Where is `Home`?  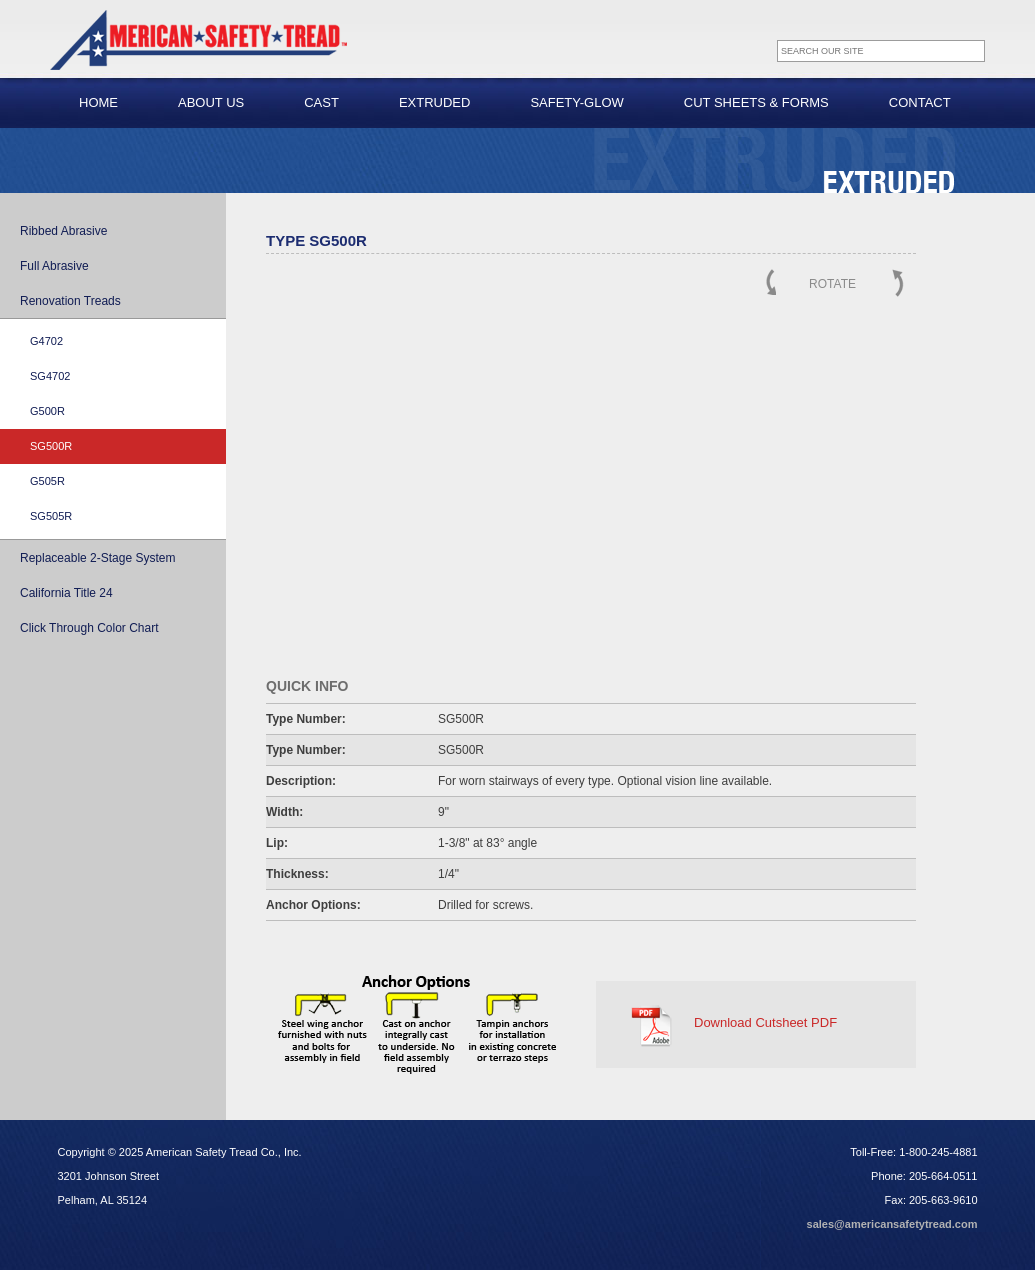
Home is located at coordinates (98, 102).